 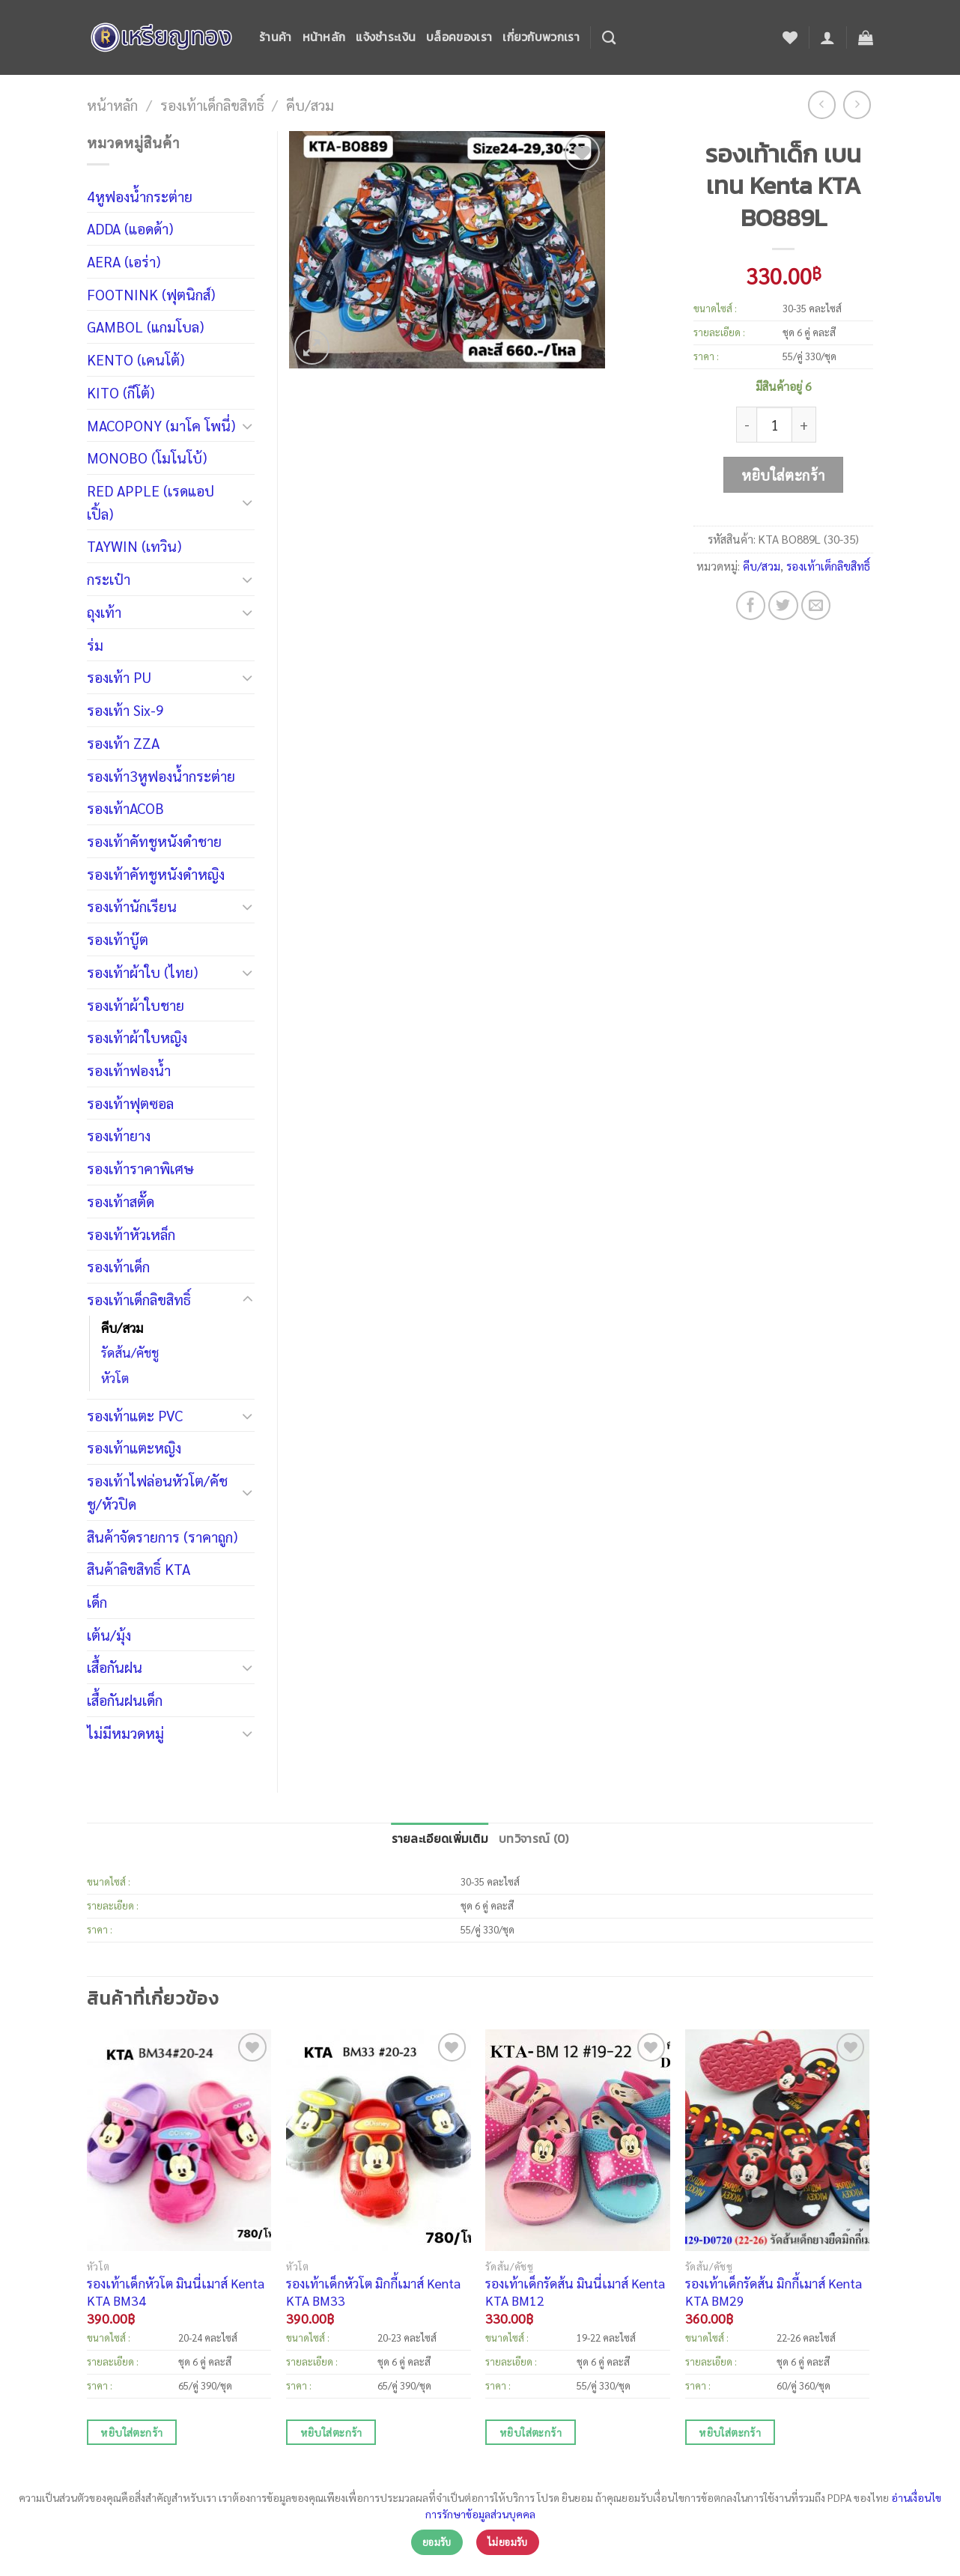 I want to click on รองเท้าผ้าใบ (ไทย), so click(x=142, y=971).